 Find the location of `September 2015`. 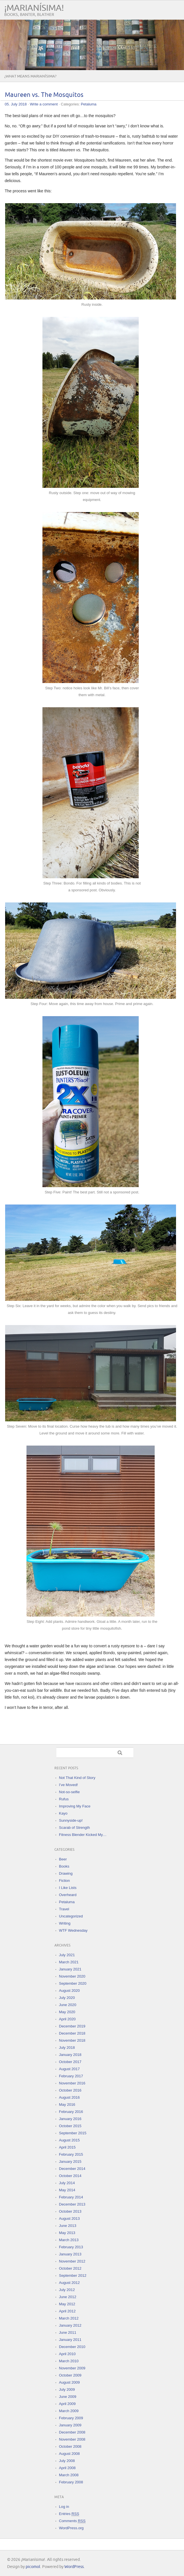

September 2015 is located at coordinates (72, 2133).